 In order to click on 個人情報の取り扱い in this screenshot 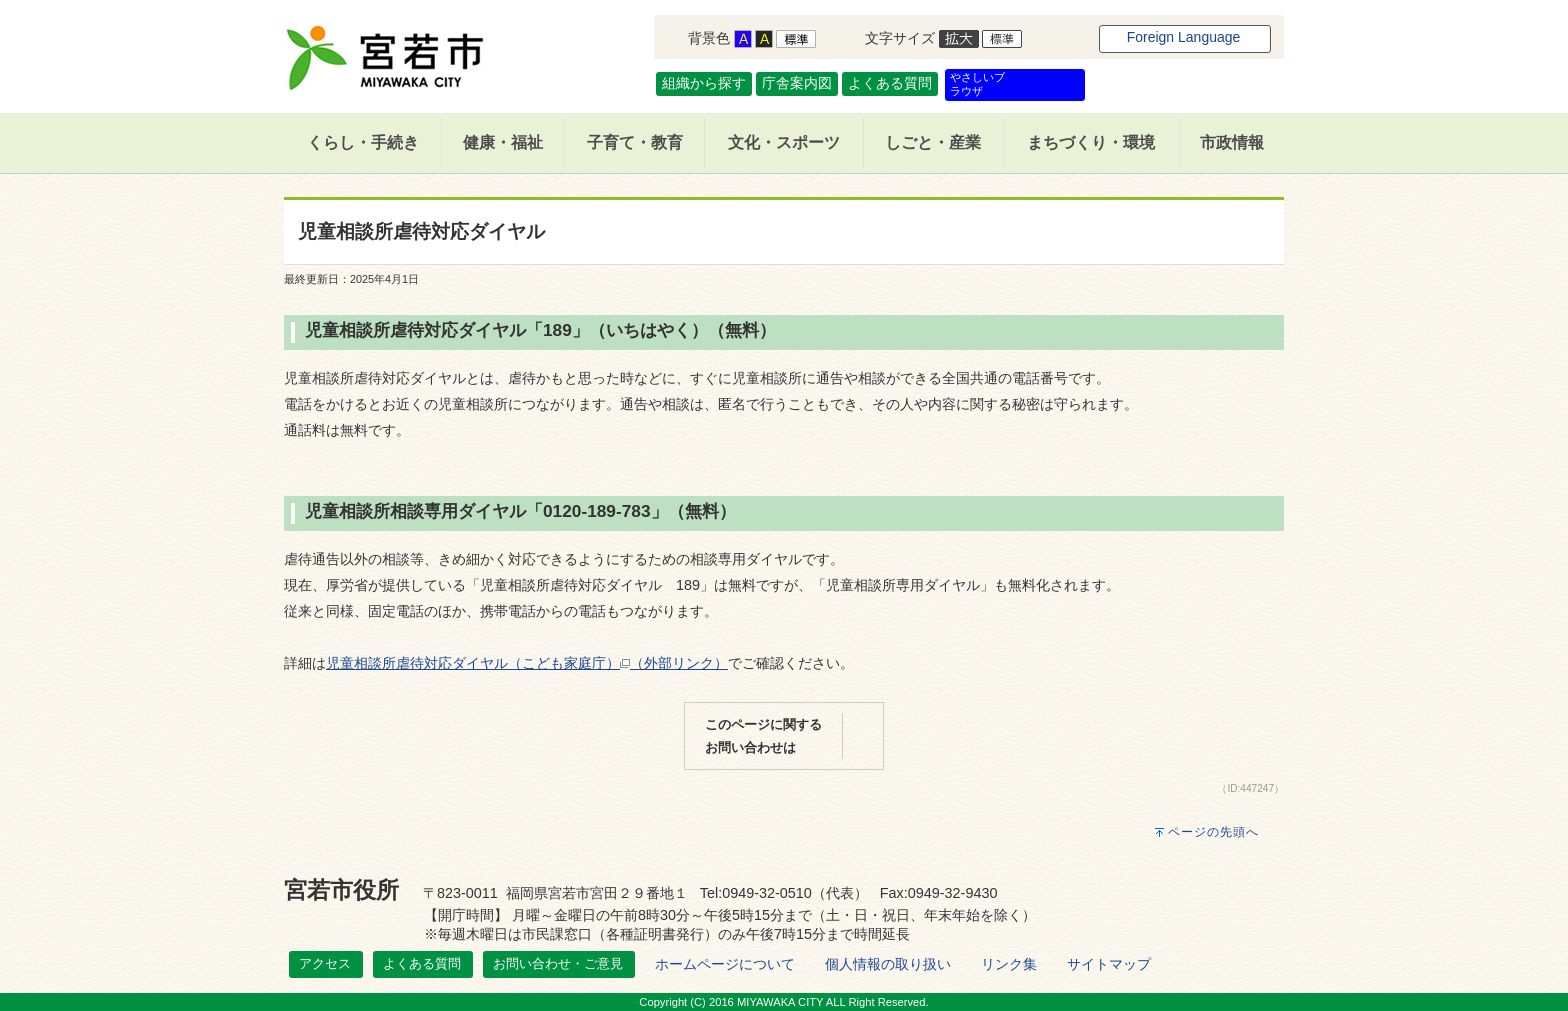, I will do `click(888, 964)`.